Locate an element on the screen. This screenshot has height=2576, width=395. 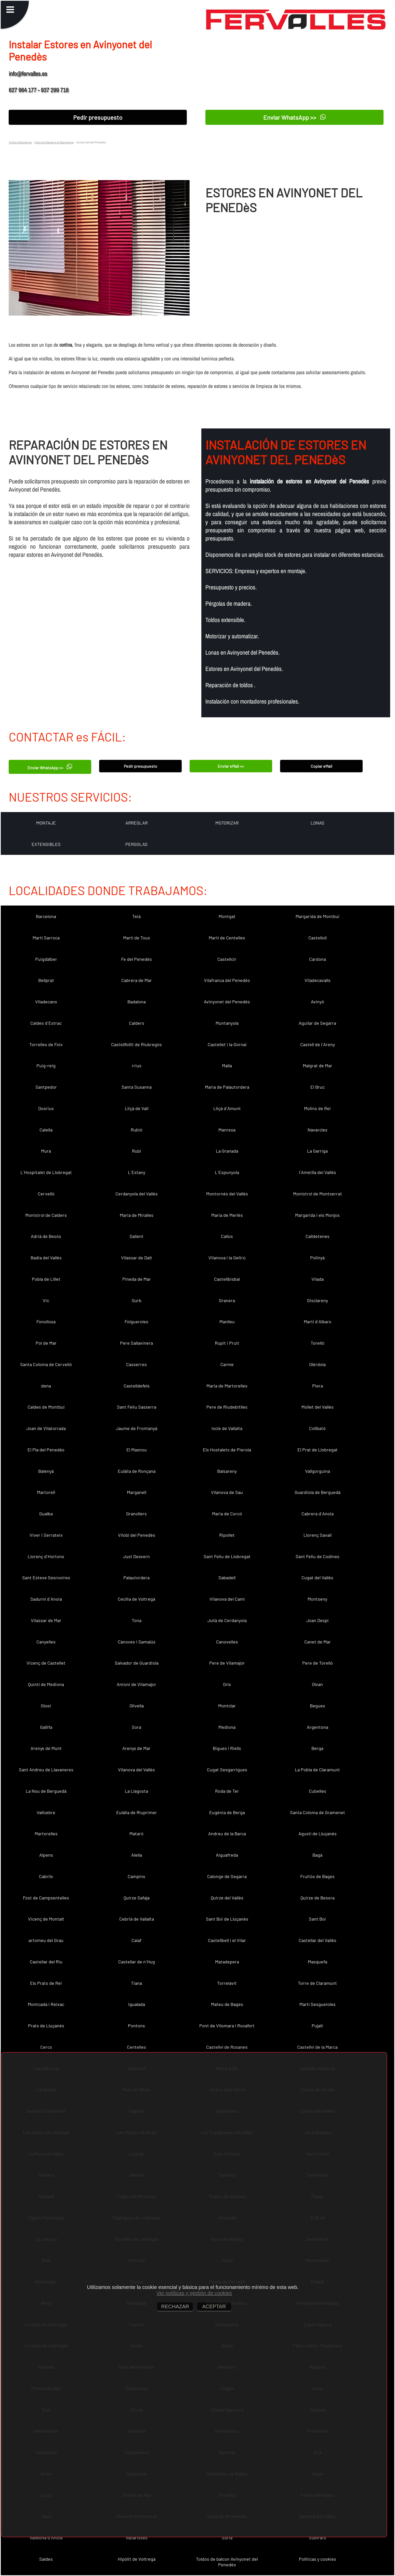
Arenys de Munt is located at coordinates (46, 1748).